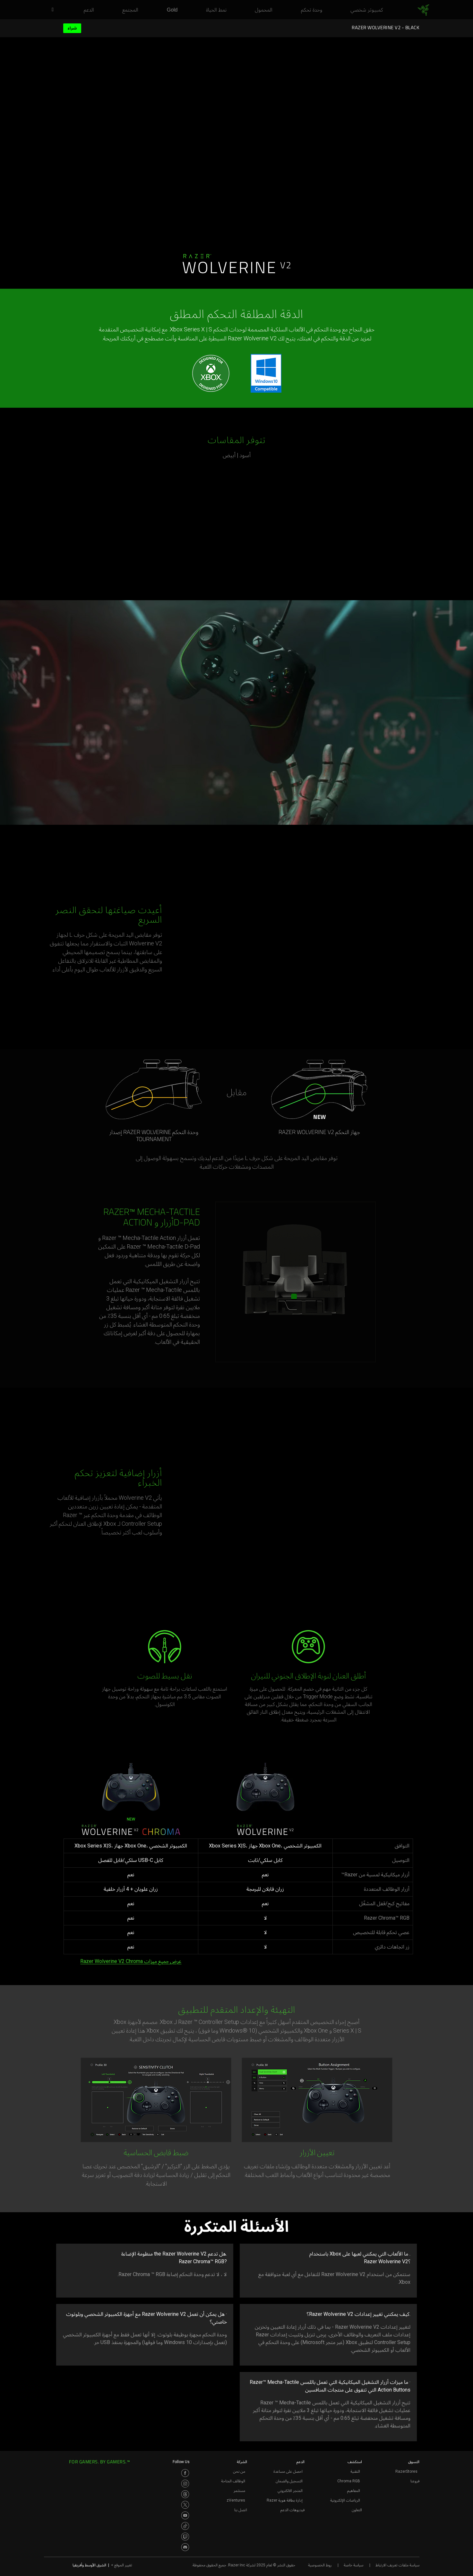 The image size is (473, 2576). I want to click on استكشف, so click(355, 2462).